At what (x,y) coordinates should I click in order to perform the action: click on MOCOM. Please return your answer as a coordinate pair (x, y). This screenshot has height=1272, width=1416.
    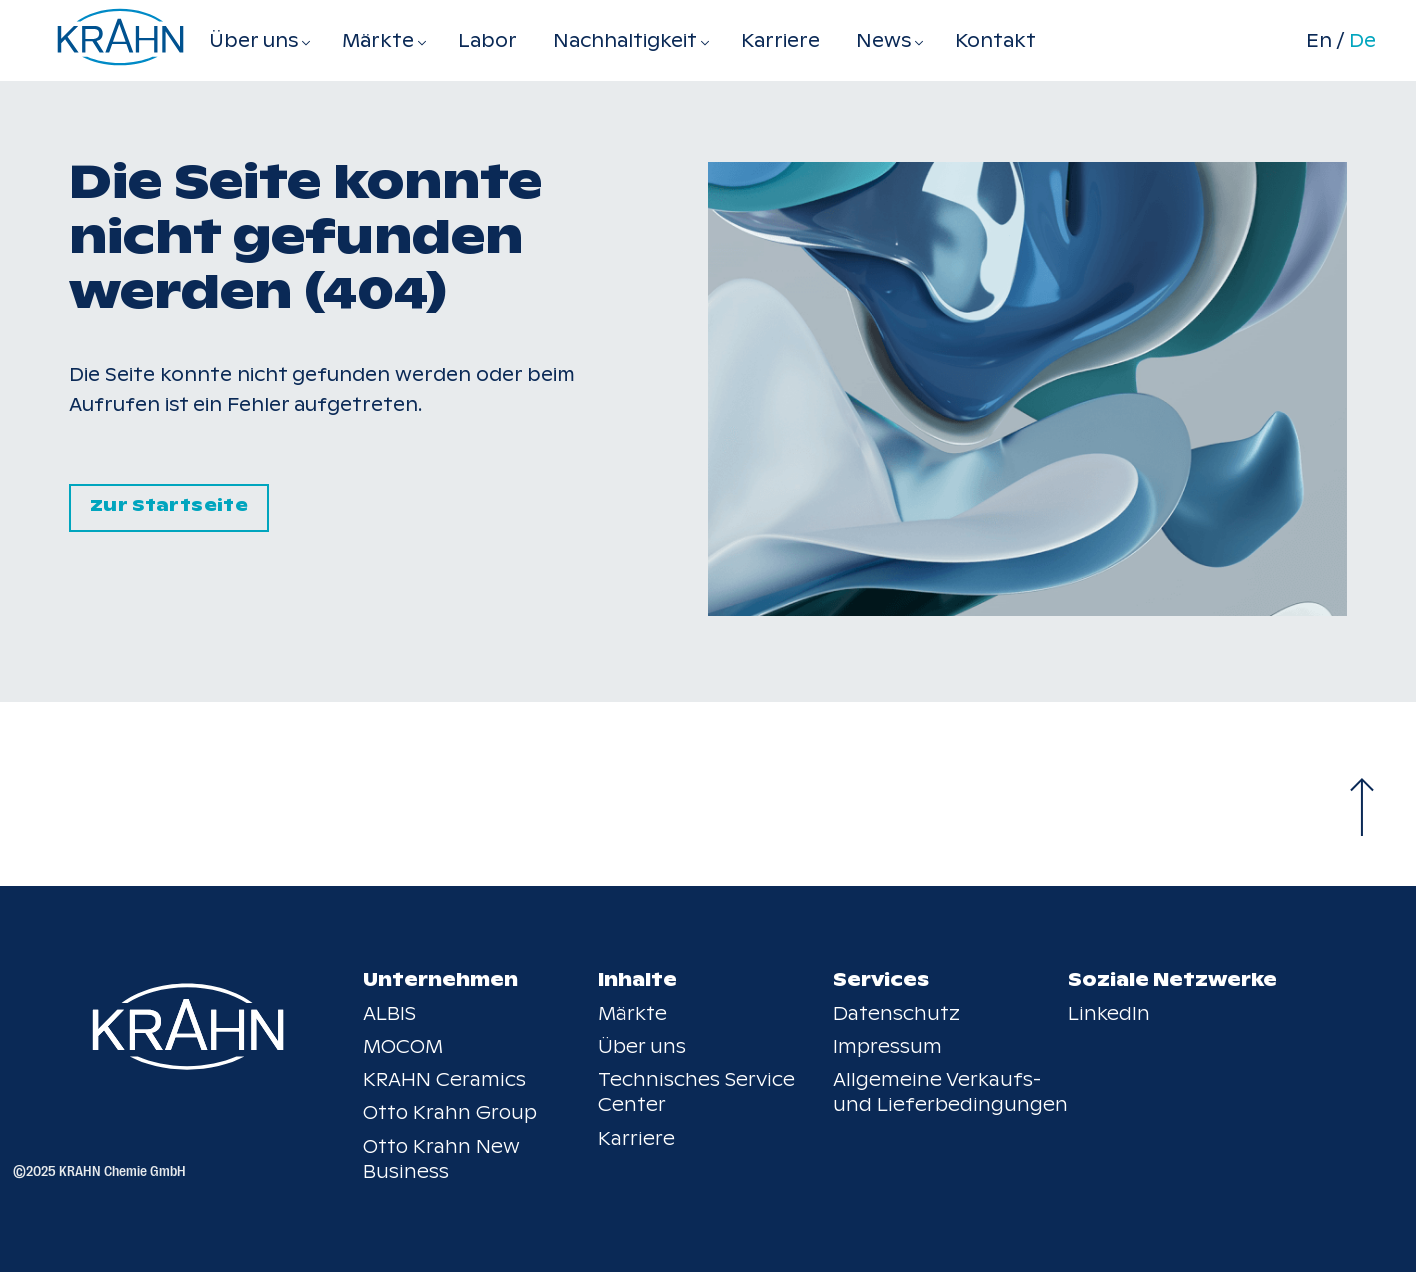
    Looking at the image, I should click on (403, 1046).